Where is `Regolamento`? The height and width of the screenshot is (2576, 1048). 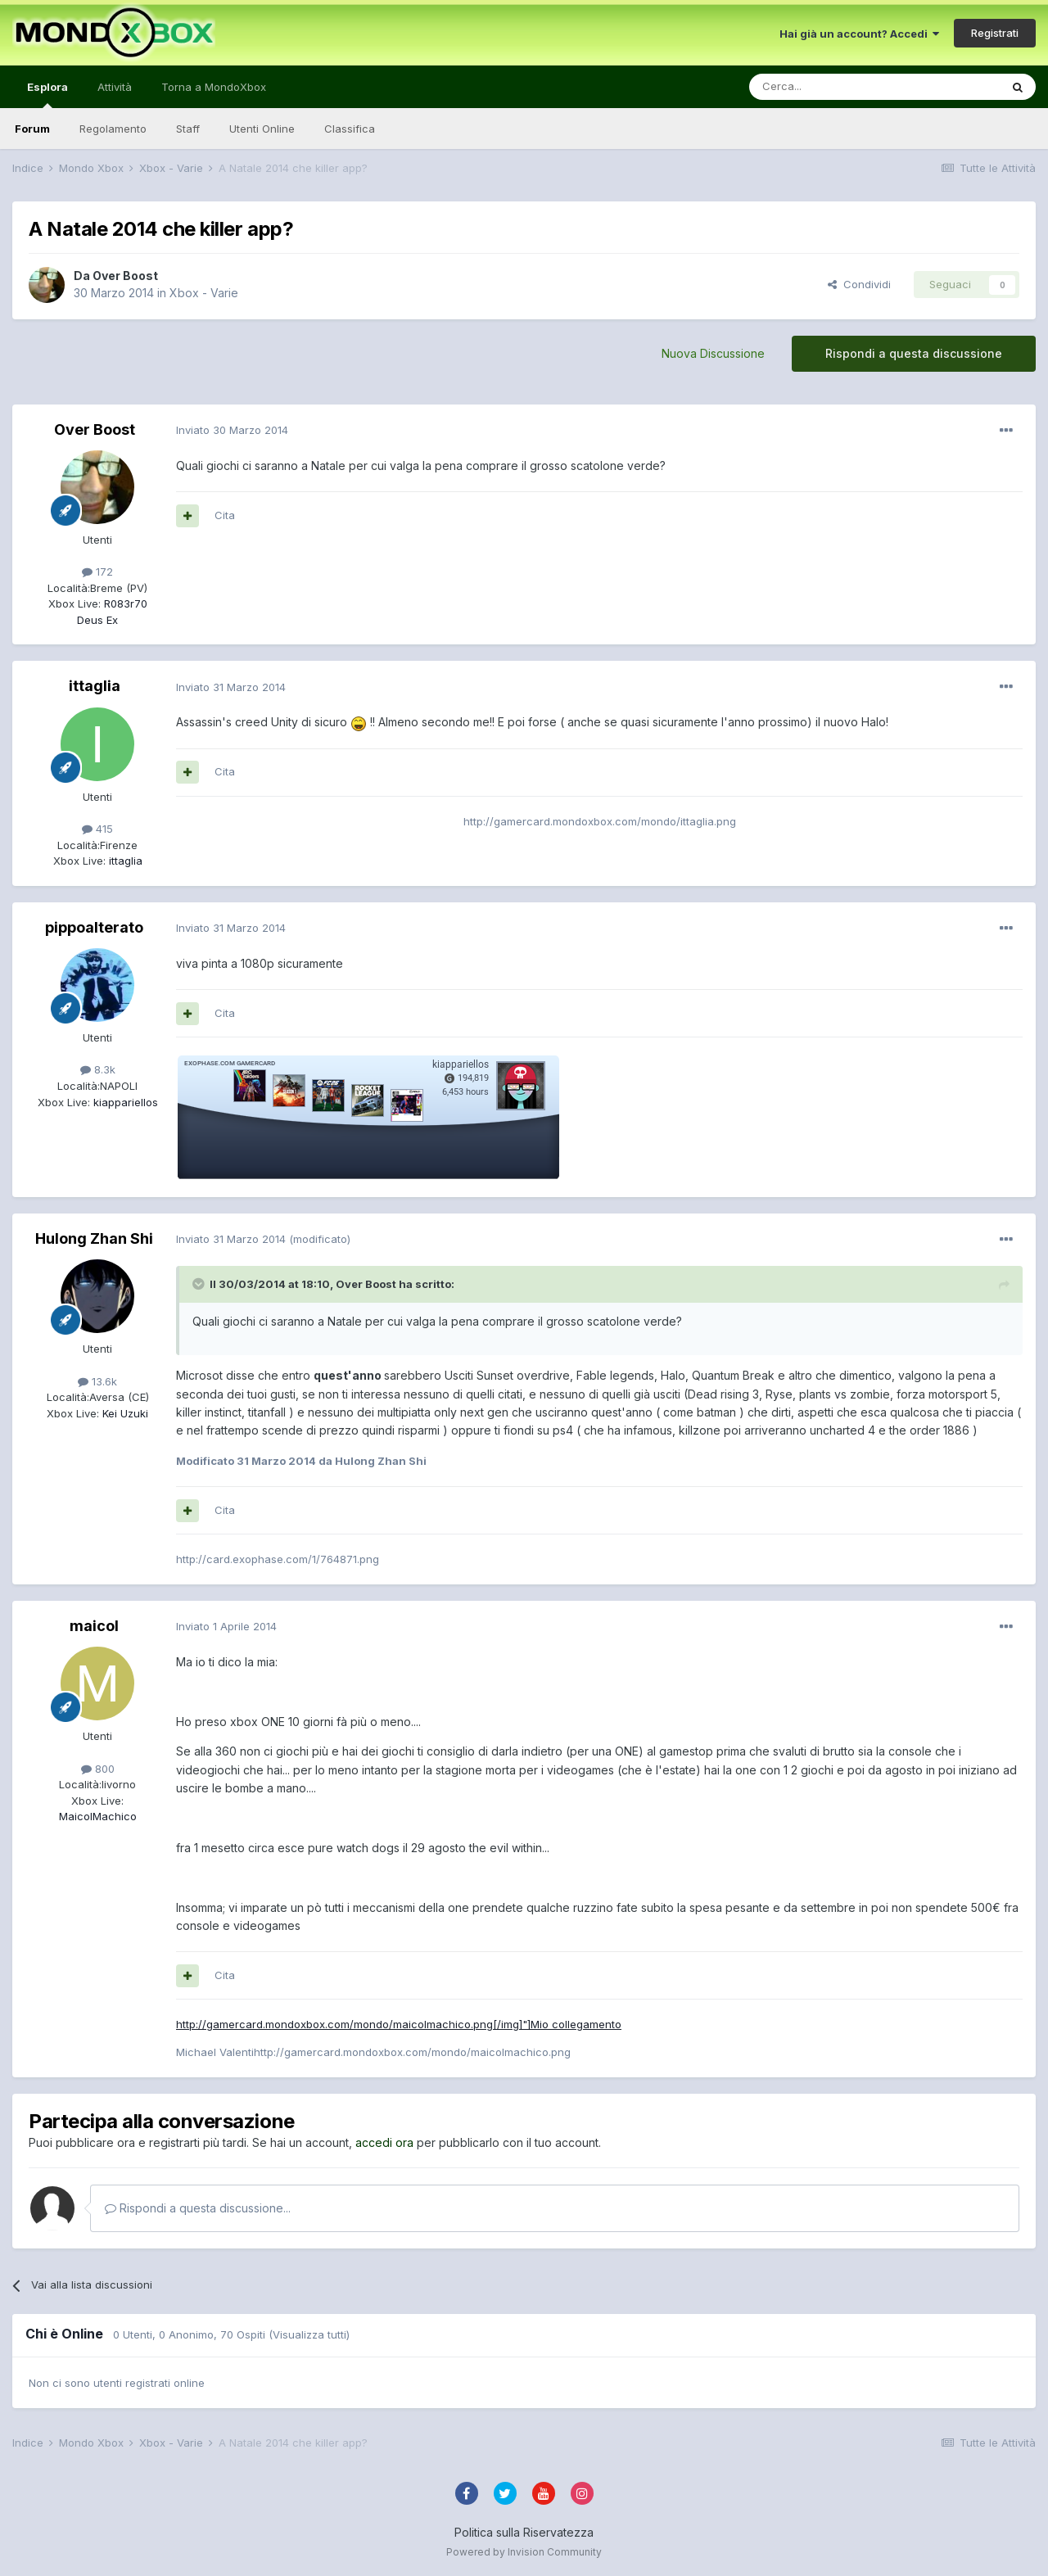
Regolamento is located at coordinates (113, 128).